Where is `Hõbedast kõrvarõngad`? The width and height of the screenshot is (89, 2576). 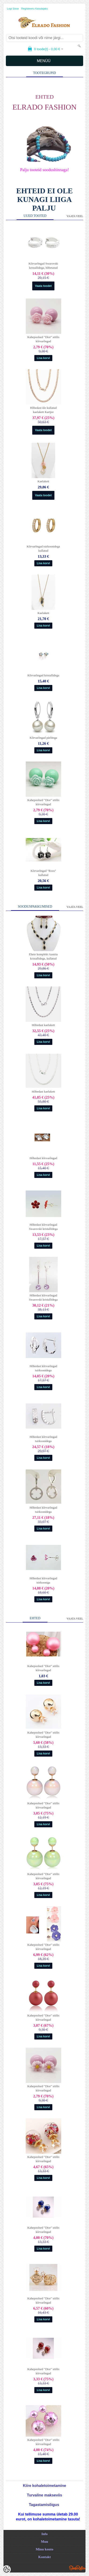 Hõbedast kõrvarõngad is located at coordinates (43, 1158).